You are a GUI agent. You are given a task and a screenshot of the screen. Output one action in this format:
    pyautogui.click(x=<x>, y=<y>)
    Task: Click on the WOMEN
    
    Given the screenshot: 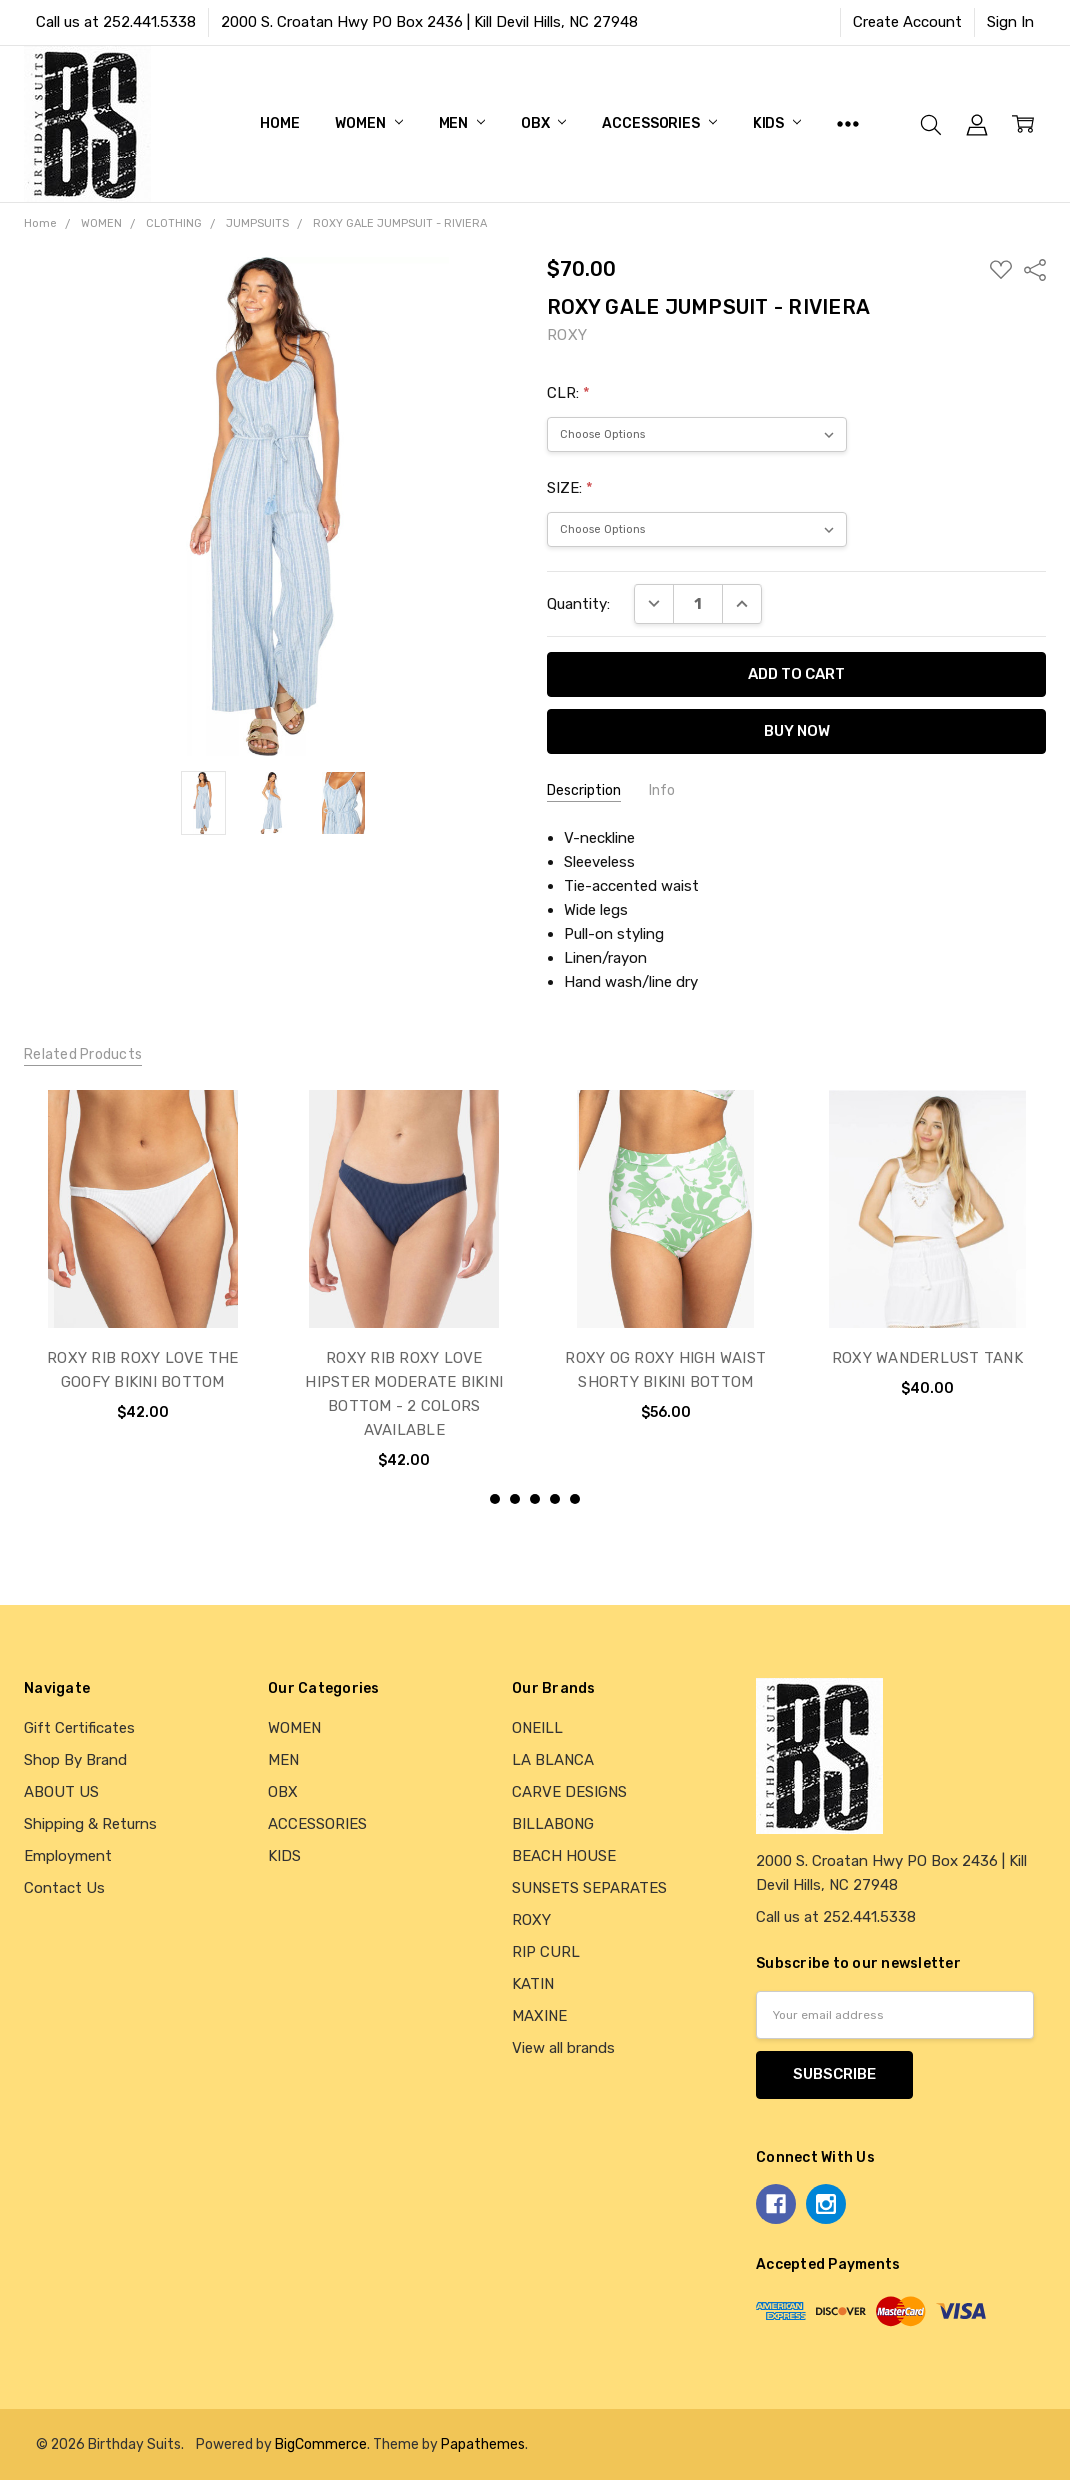 What is the action you would take?
    pyautogui.click(x=368, y=123)
    